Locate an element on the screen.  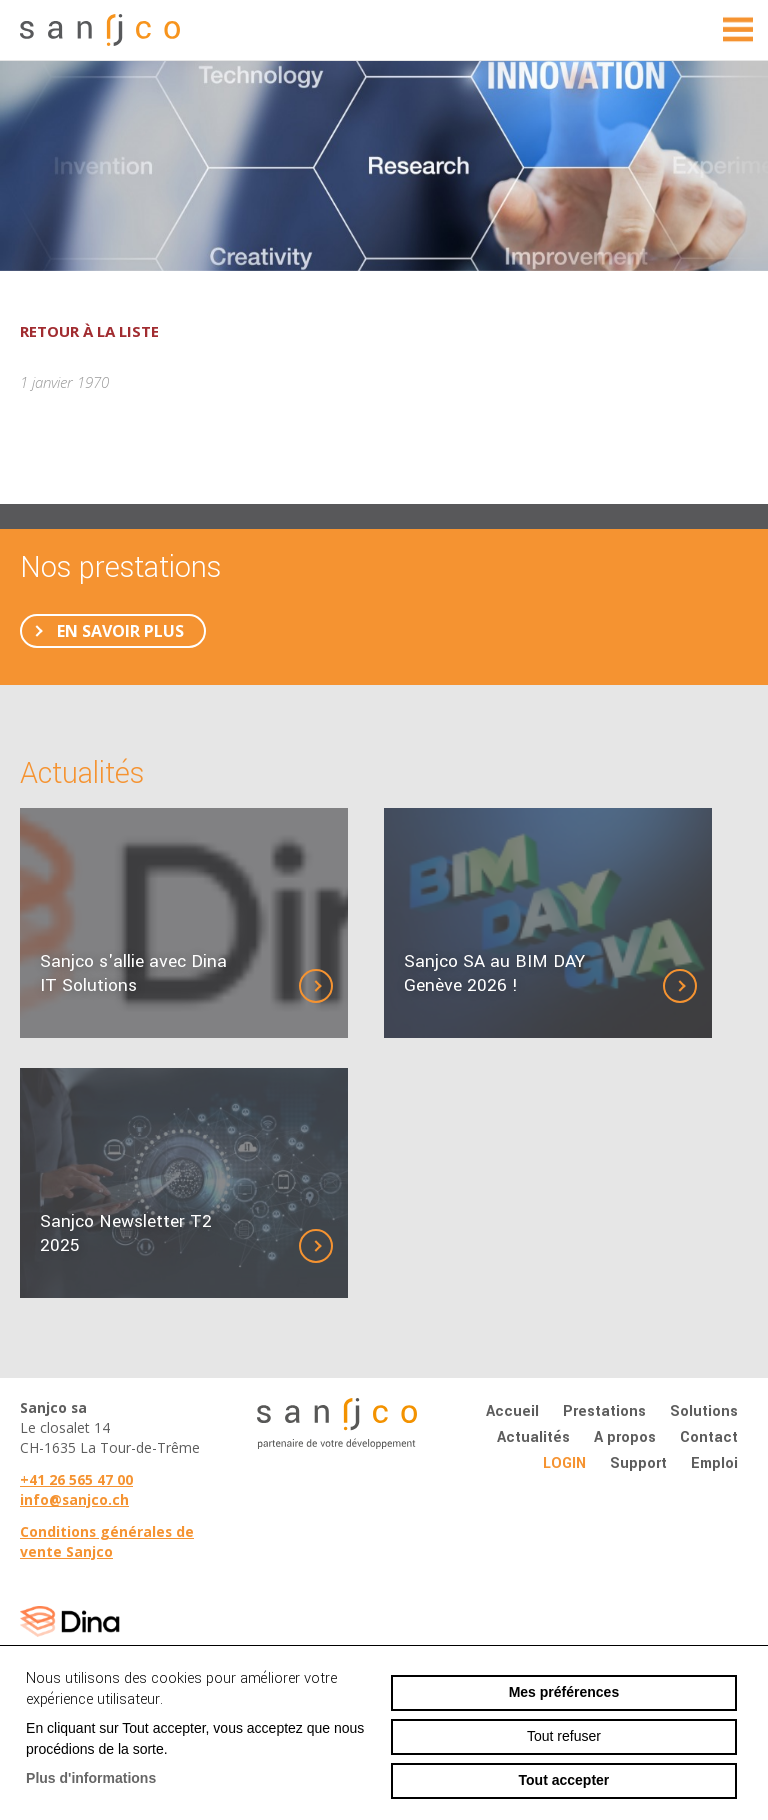
Plus d'informations is located at coordinates (91, 1778).